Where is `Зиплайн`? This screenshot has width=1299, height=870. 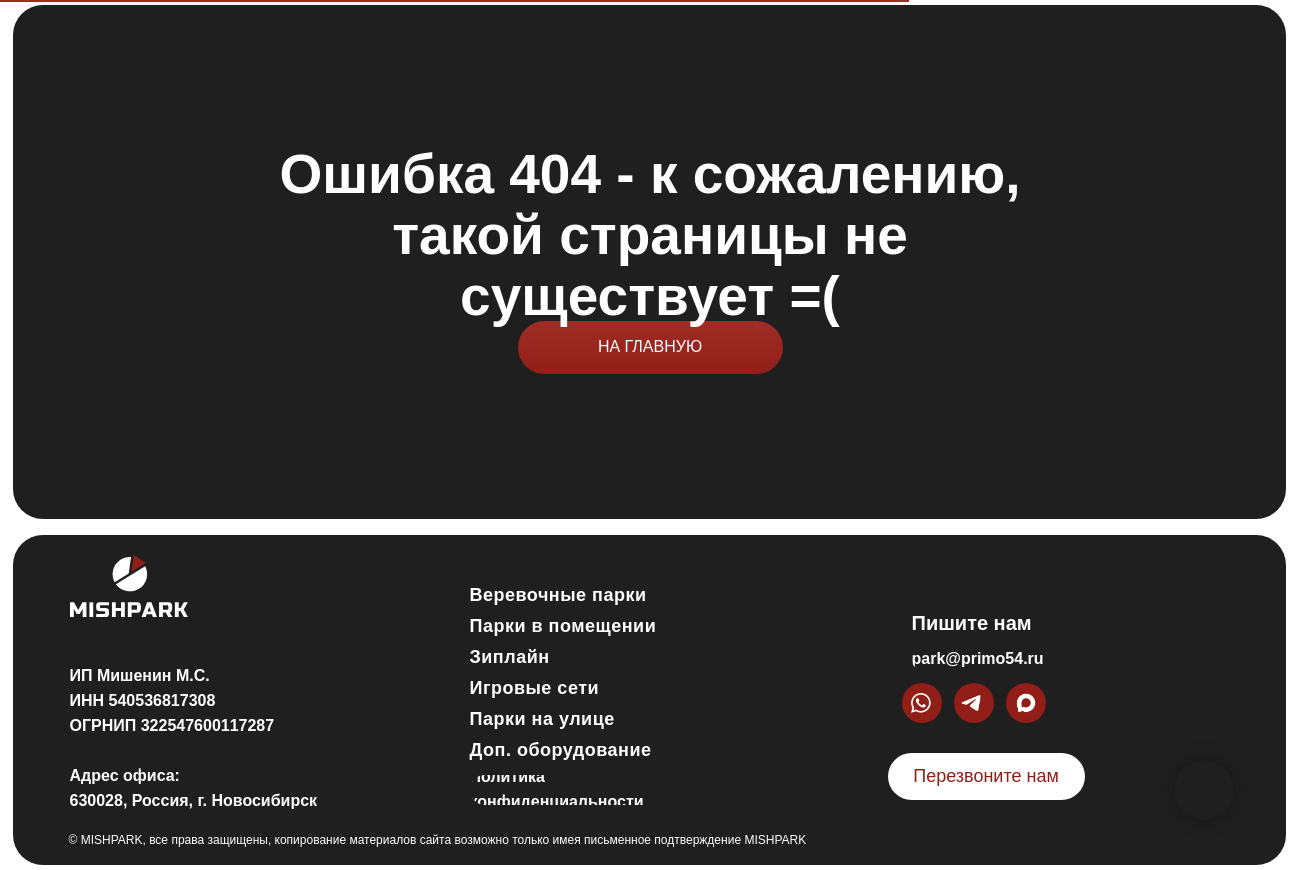 Зиплайн is located at coordinates (510, 657).